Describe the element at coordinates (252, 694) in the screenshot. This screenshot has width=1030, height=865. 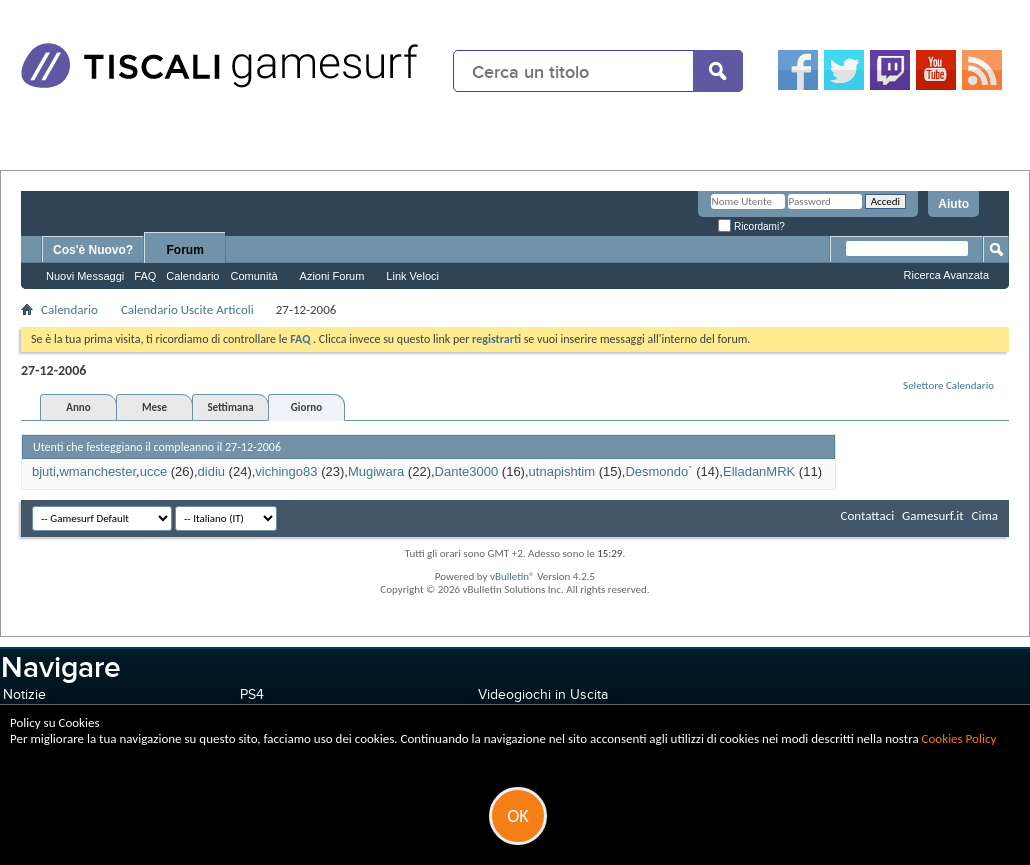
I see `PS4` at that location.